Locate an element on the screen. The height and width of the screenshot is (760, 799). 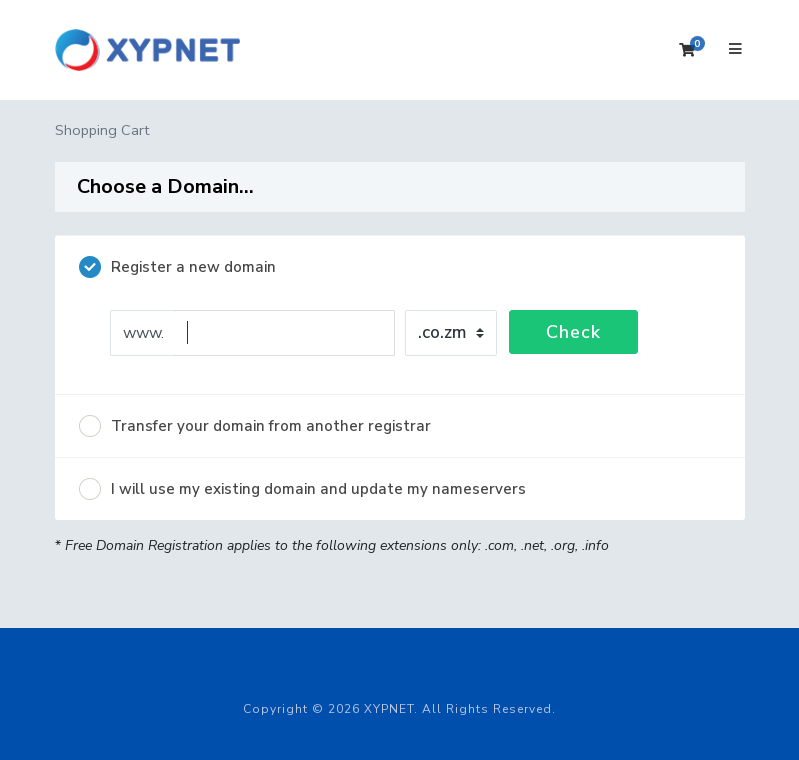
Check is located at coordinates (573, 332).